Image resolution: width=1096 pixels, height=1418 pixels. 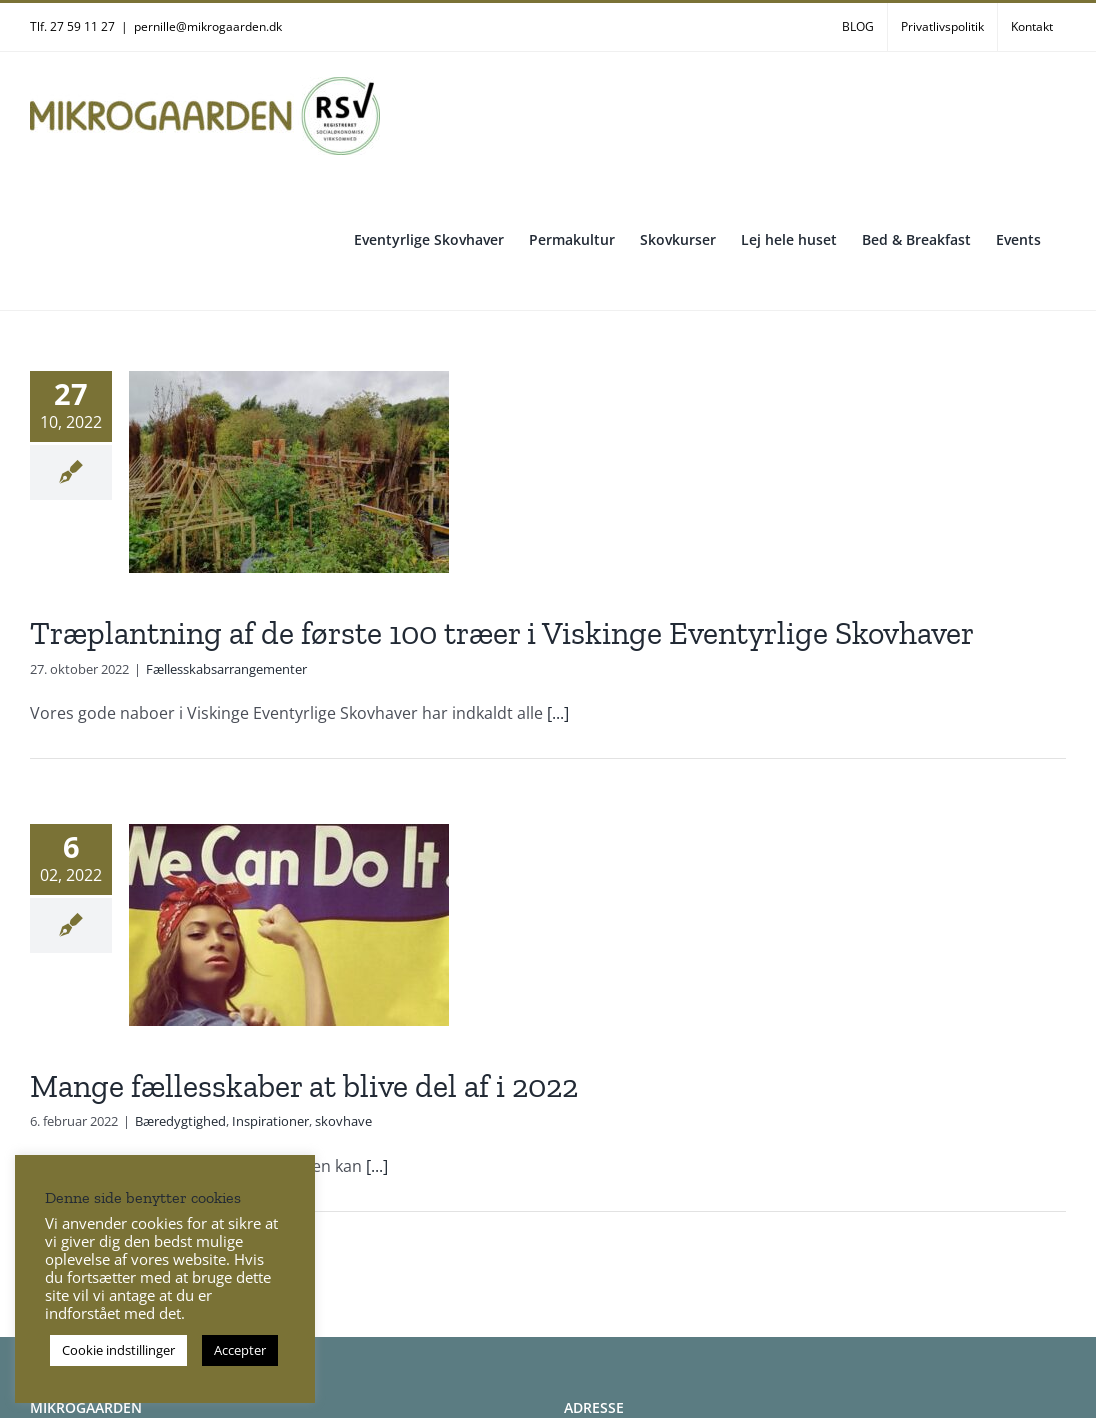 I want to click on Træplantning af de første 100 træer i Viskinge Eventyrlige Skovhaver, so click(x=502, y=633).